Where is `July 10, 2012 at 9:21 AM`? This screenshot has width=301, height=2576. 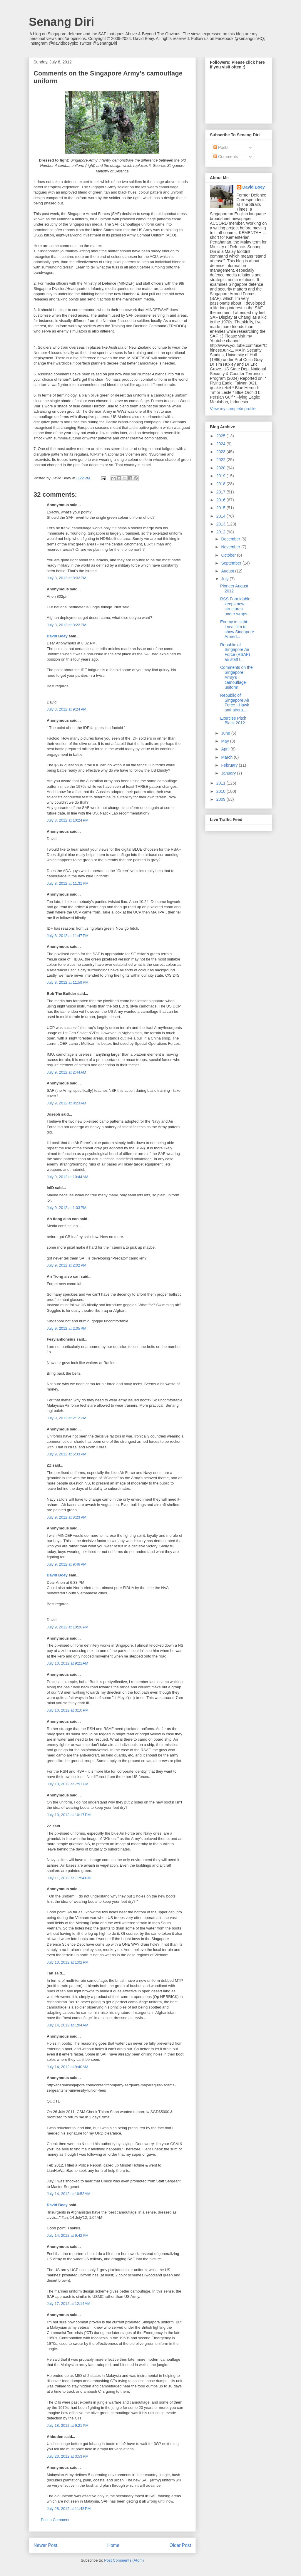 July 10, 2012 at 9:21 AM is located at coordinates (67, 1663).